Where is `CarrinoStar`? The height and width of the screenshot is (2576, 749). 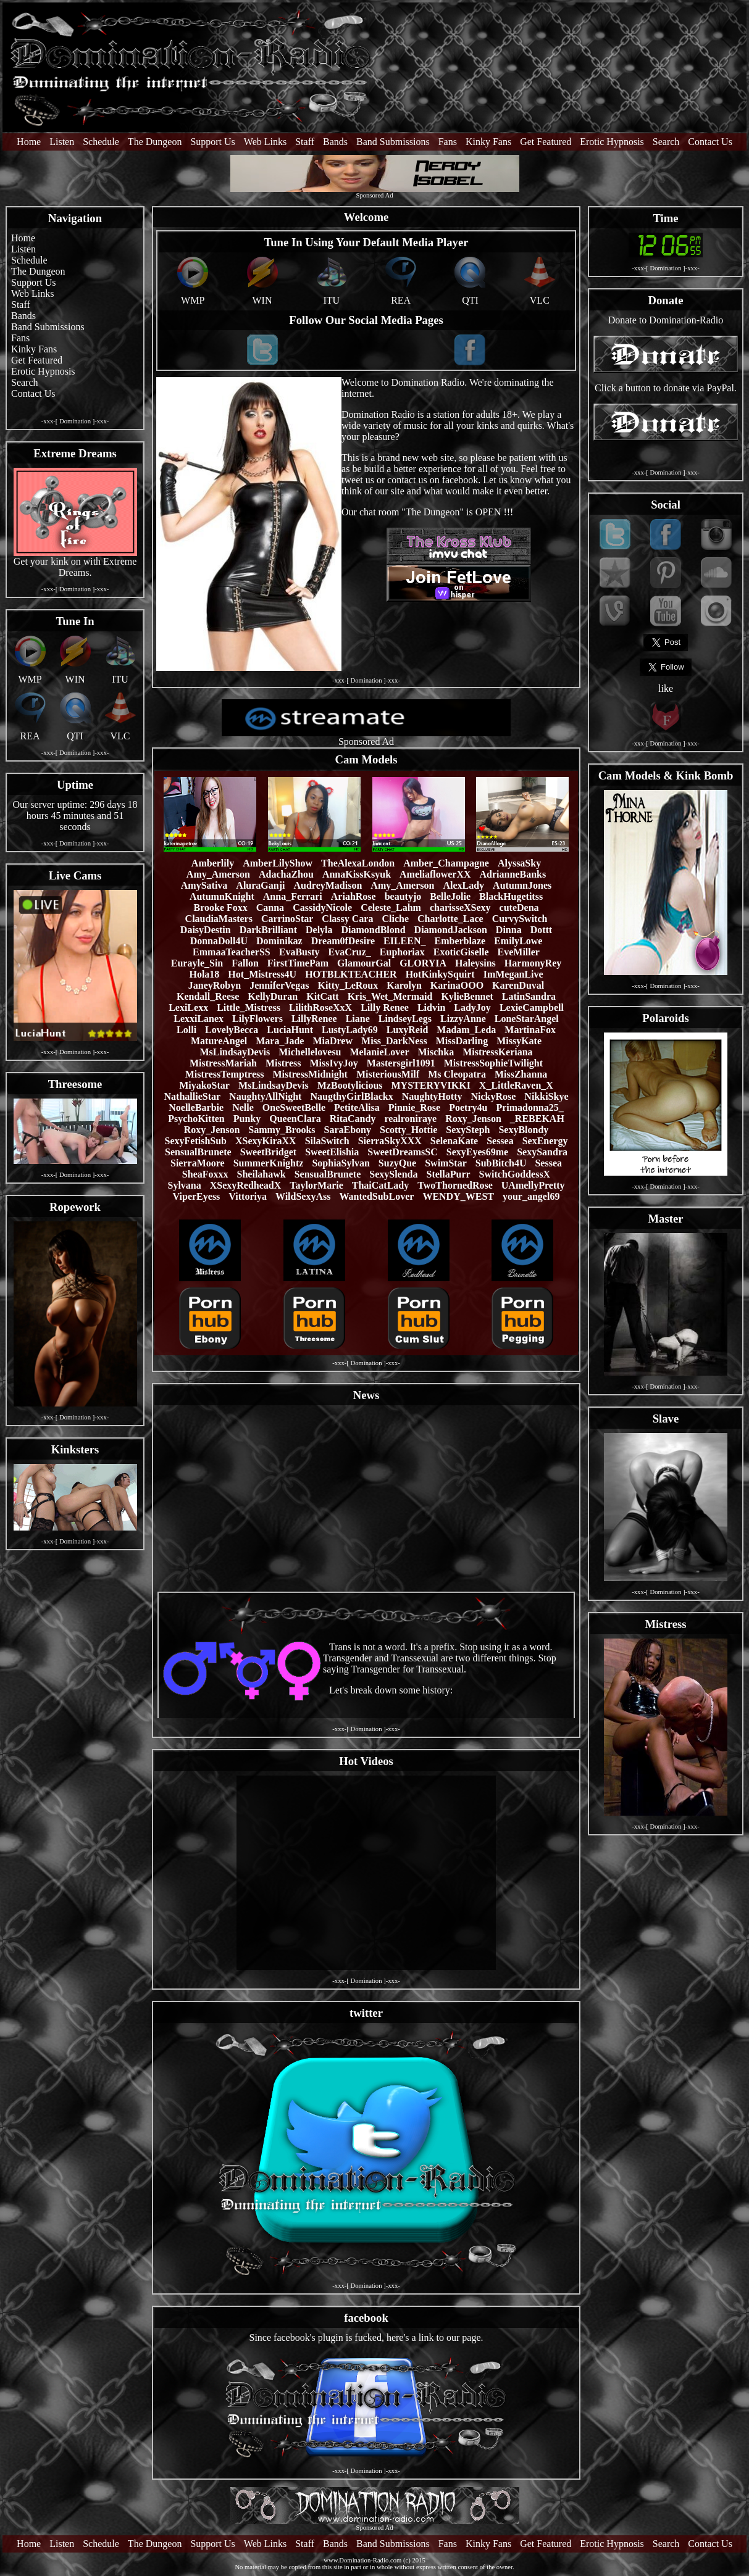 CarrinoStar is located at coordinates (287, 918).